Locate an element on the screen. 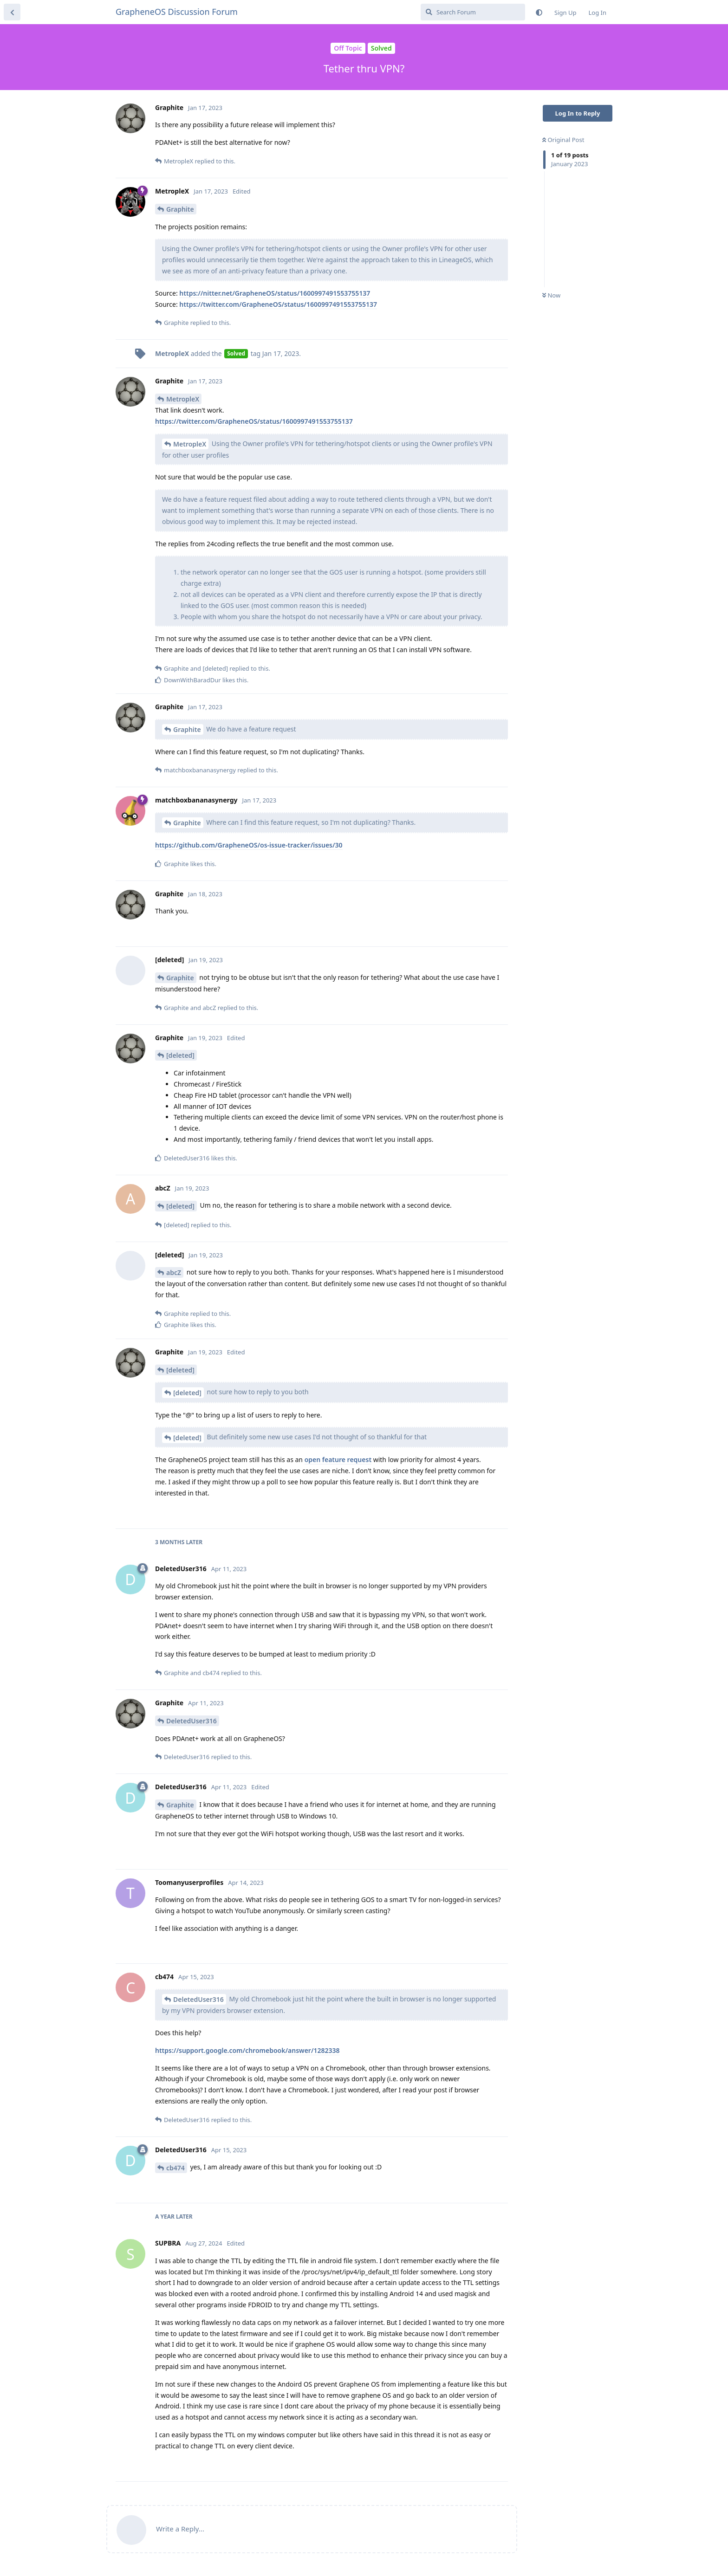 The image size is (728, 2576). abcZ is located at coordinates (173, 1272).